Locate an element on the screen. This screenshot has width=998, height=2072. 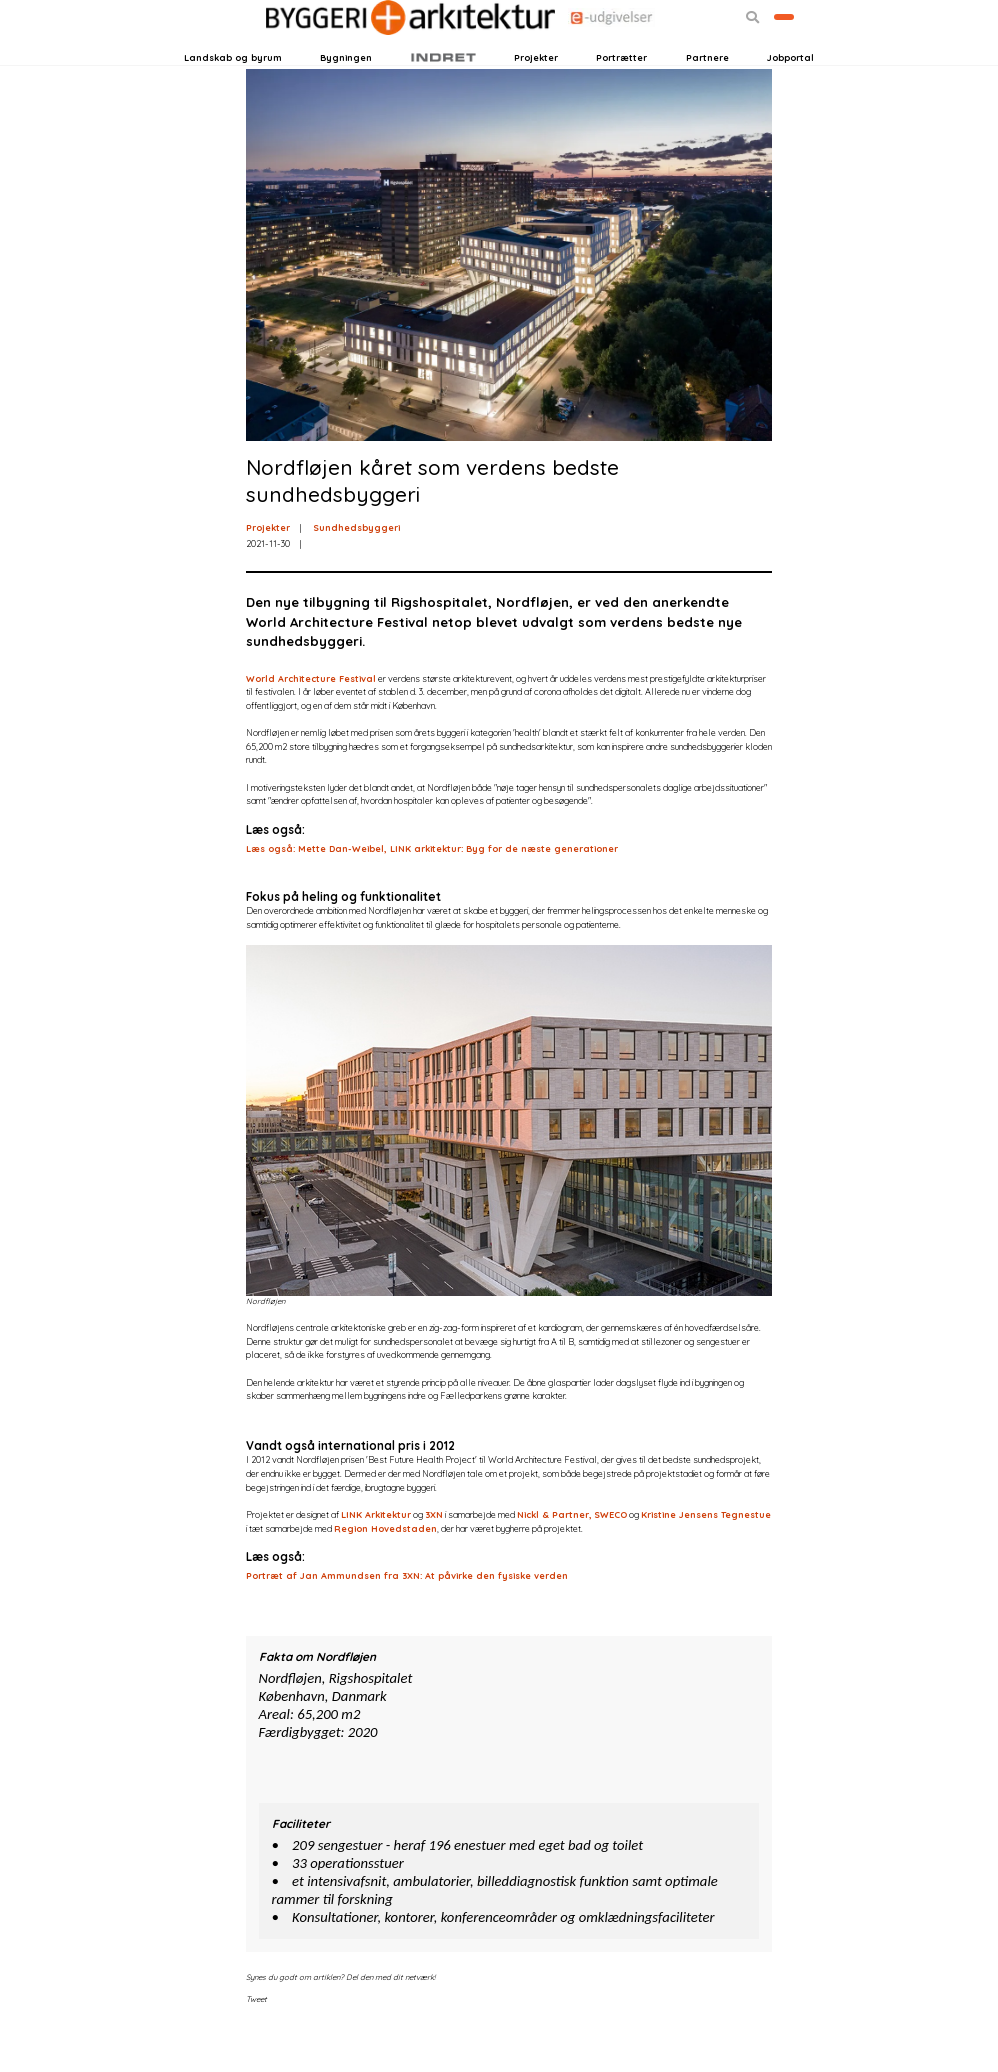
Landskab og byrum is located at coordinates (233, 88).